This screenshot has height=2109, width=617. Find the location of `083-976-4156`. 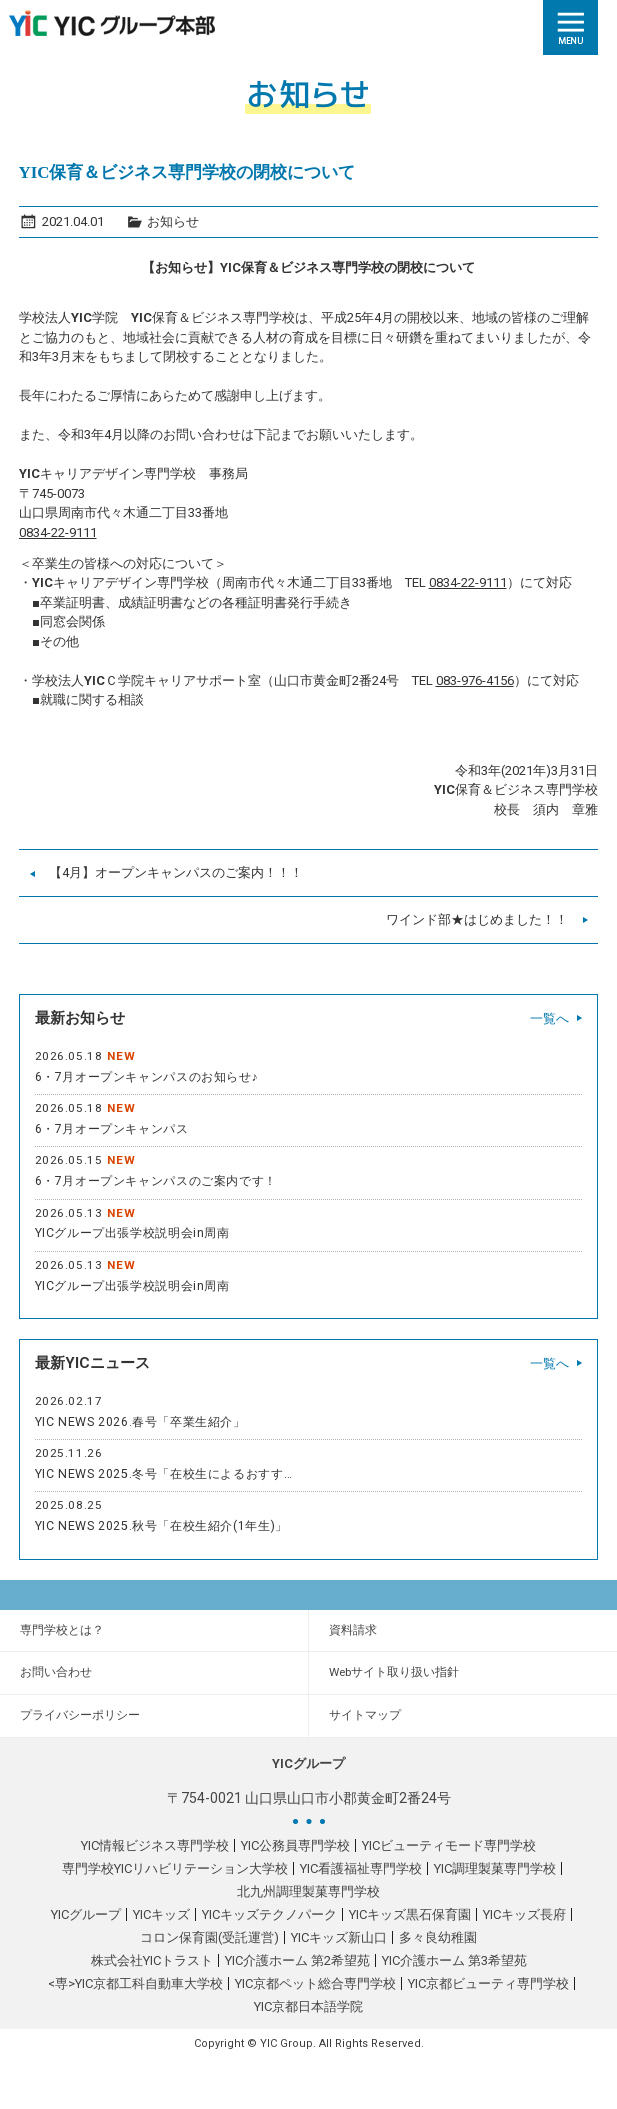

083-976-4156 is located at coordinates (475, 680).